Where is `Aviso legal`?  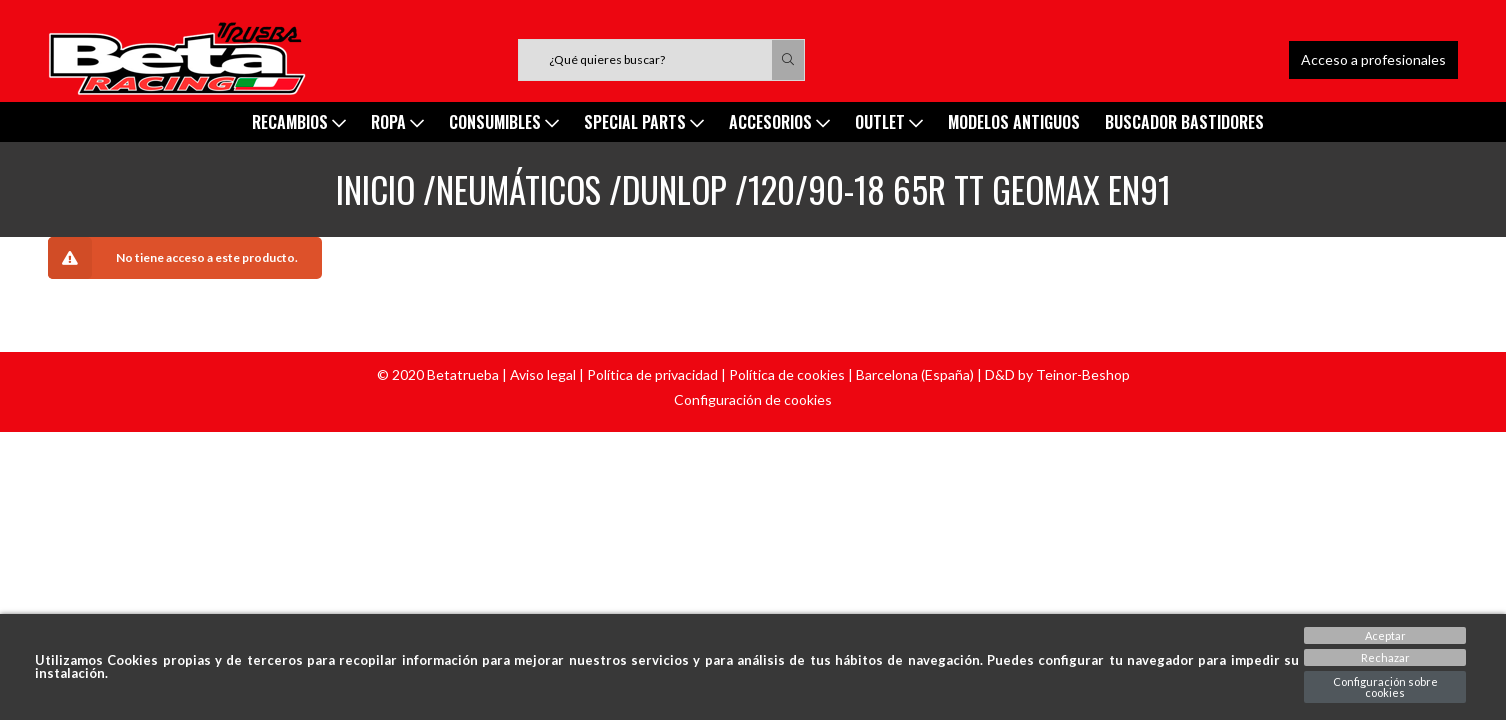
Aviso legal is located at coordinates (543, 374).